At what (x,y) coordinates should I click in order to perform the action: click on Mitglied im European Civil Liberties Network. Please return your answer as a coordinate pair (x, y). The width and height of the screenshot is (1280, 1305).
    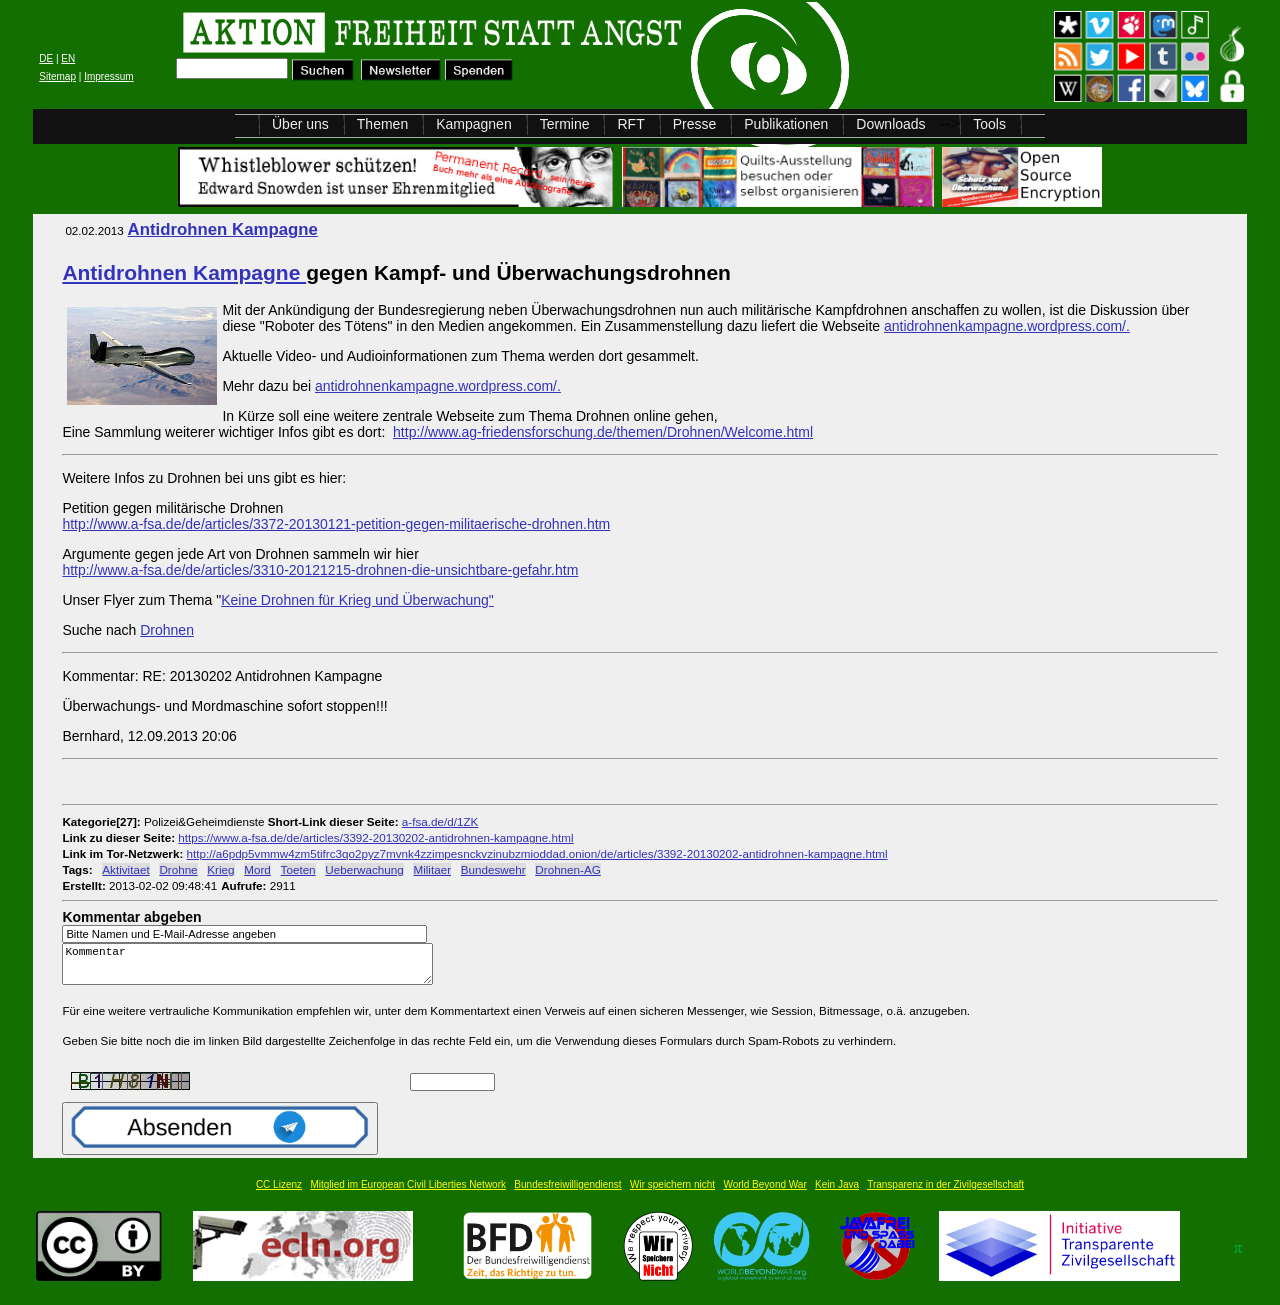
    Looking at the image, I should click on (408, 1193).